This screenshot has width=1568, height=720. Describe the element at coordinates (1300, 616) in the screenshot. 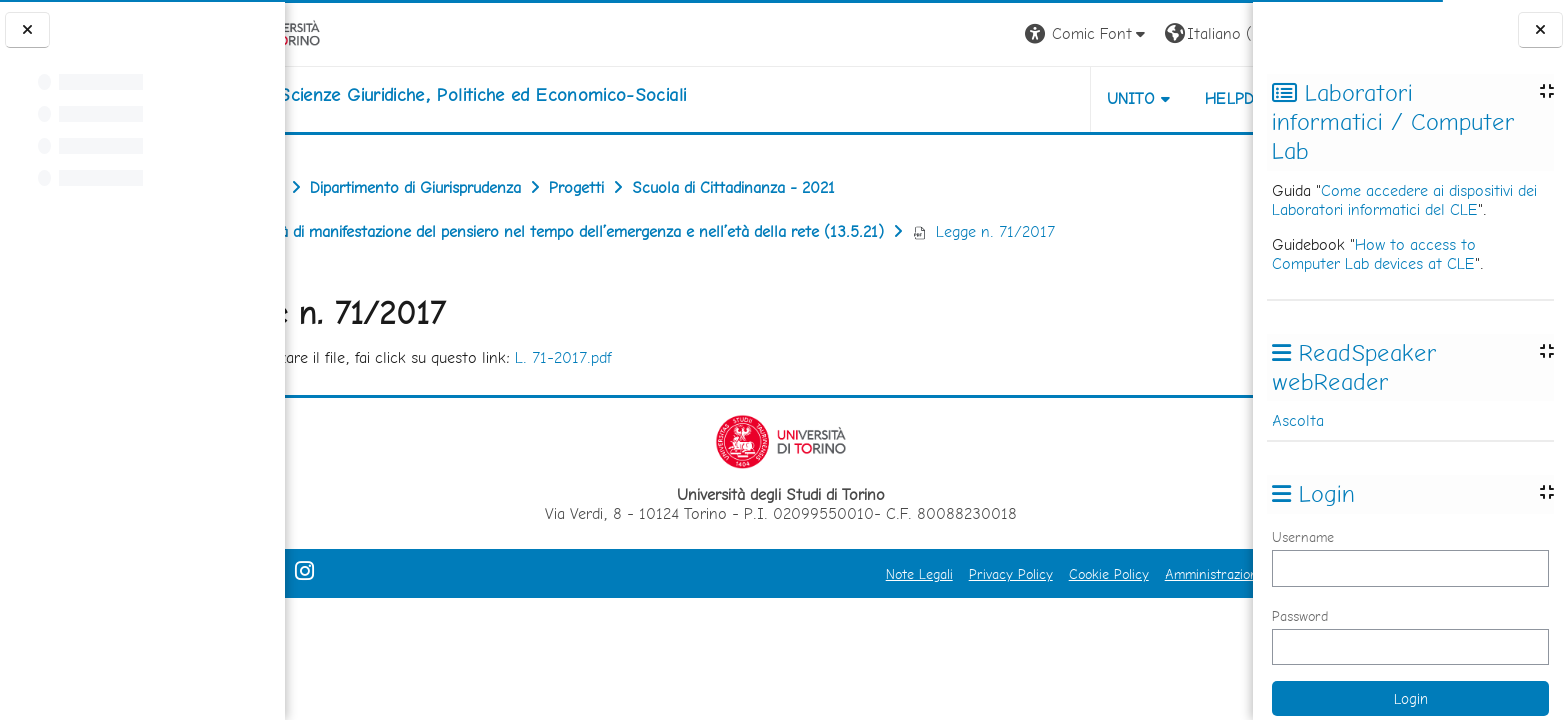

I see `Password` at that location.